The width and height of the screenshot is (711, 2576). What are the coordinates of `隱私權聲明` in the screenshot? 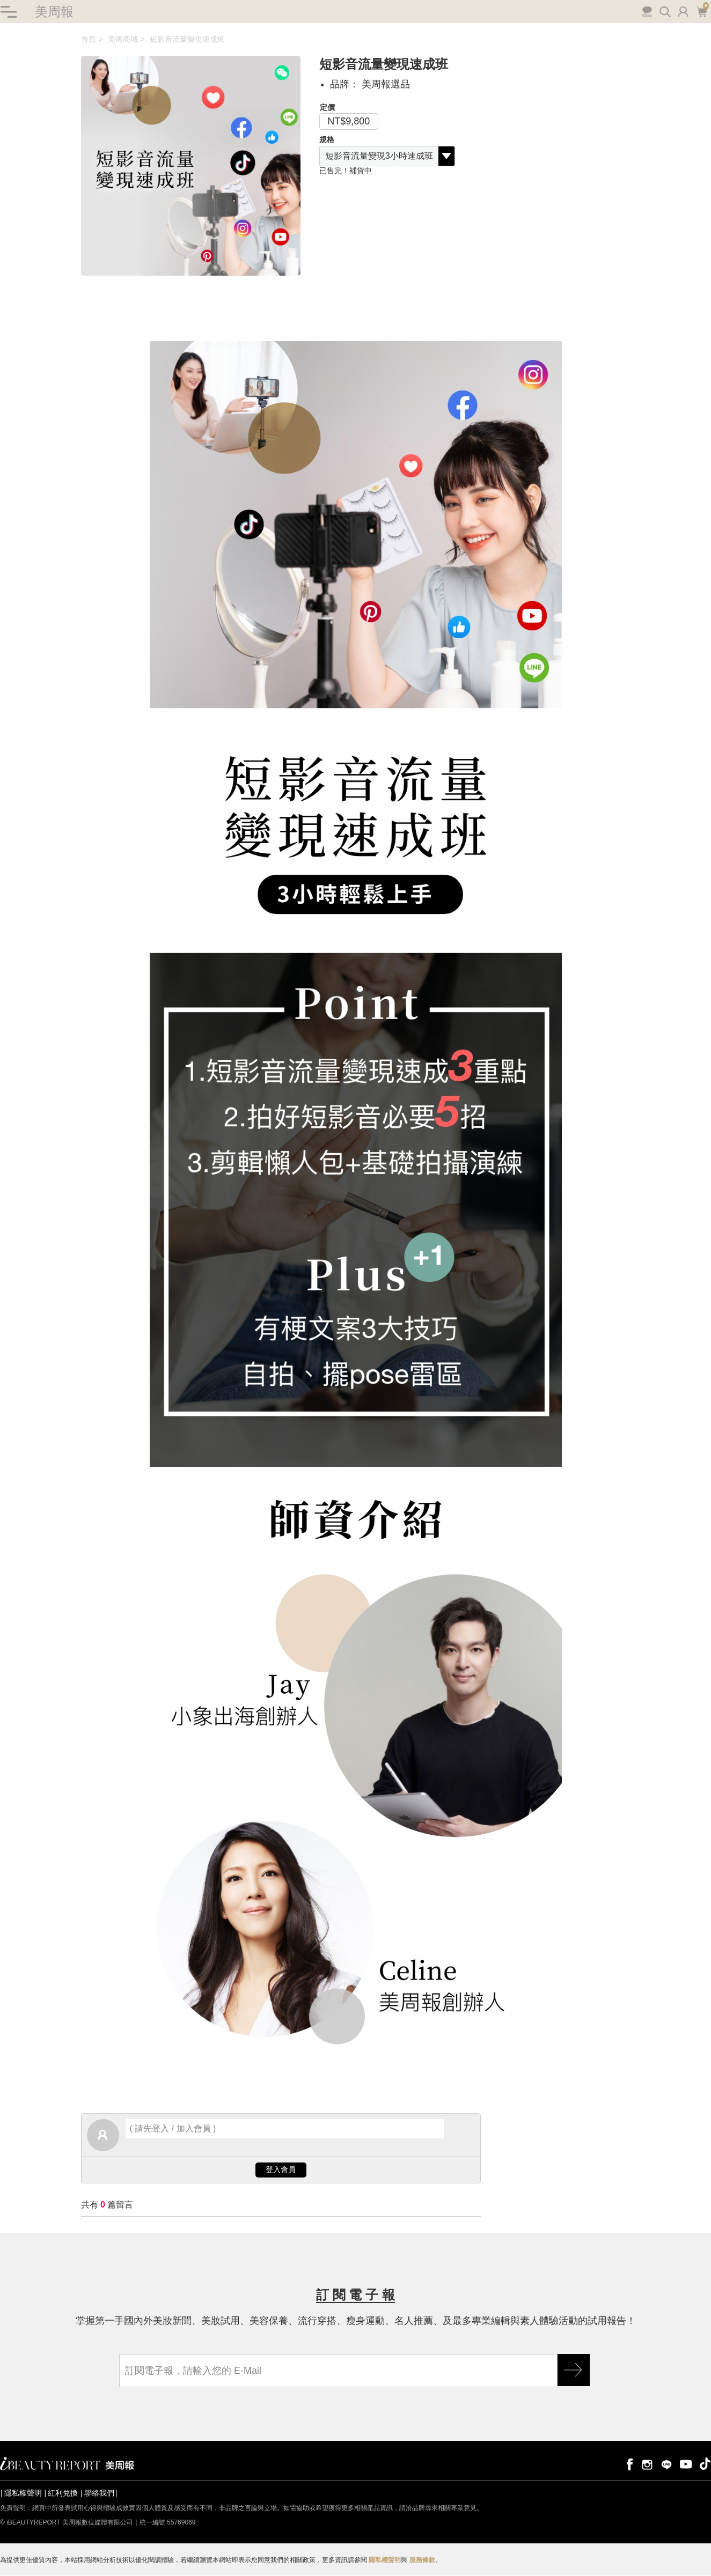 It's located at (23, 2493).